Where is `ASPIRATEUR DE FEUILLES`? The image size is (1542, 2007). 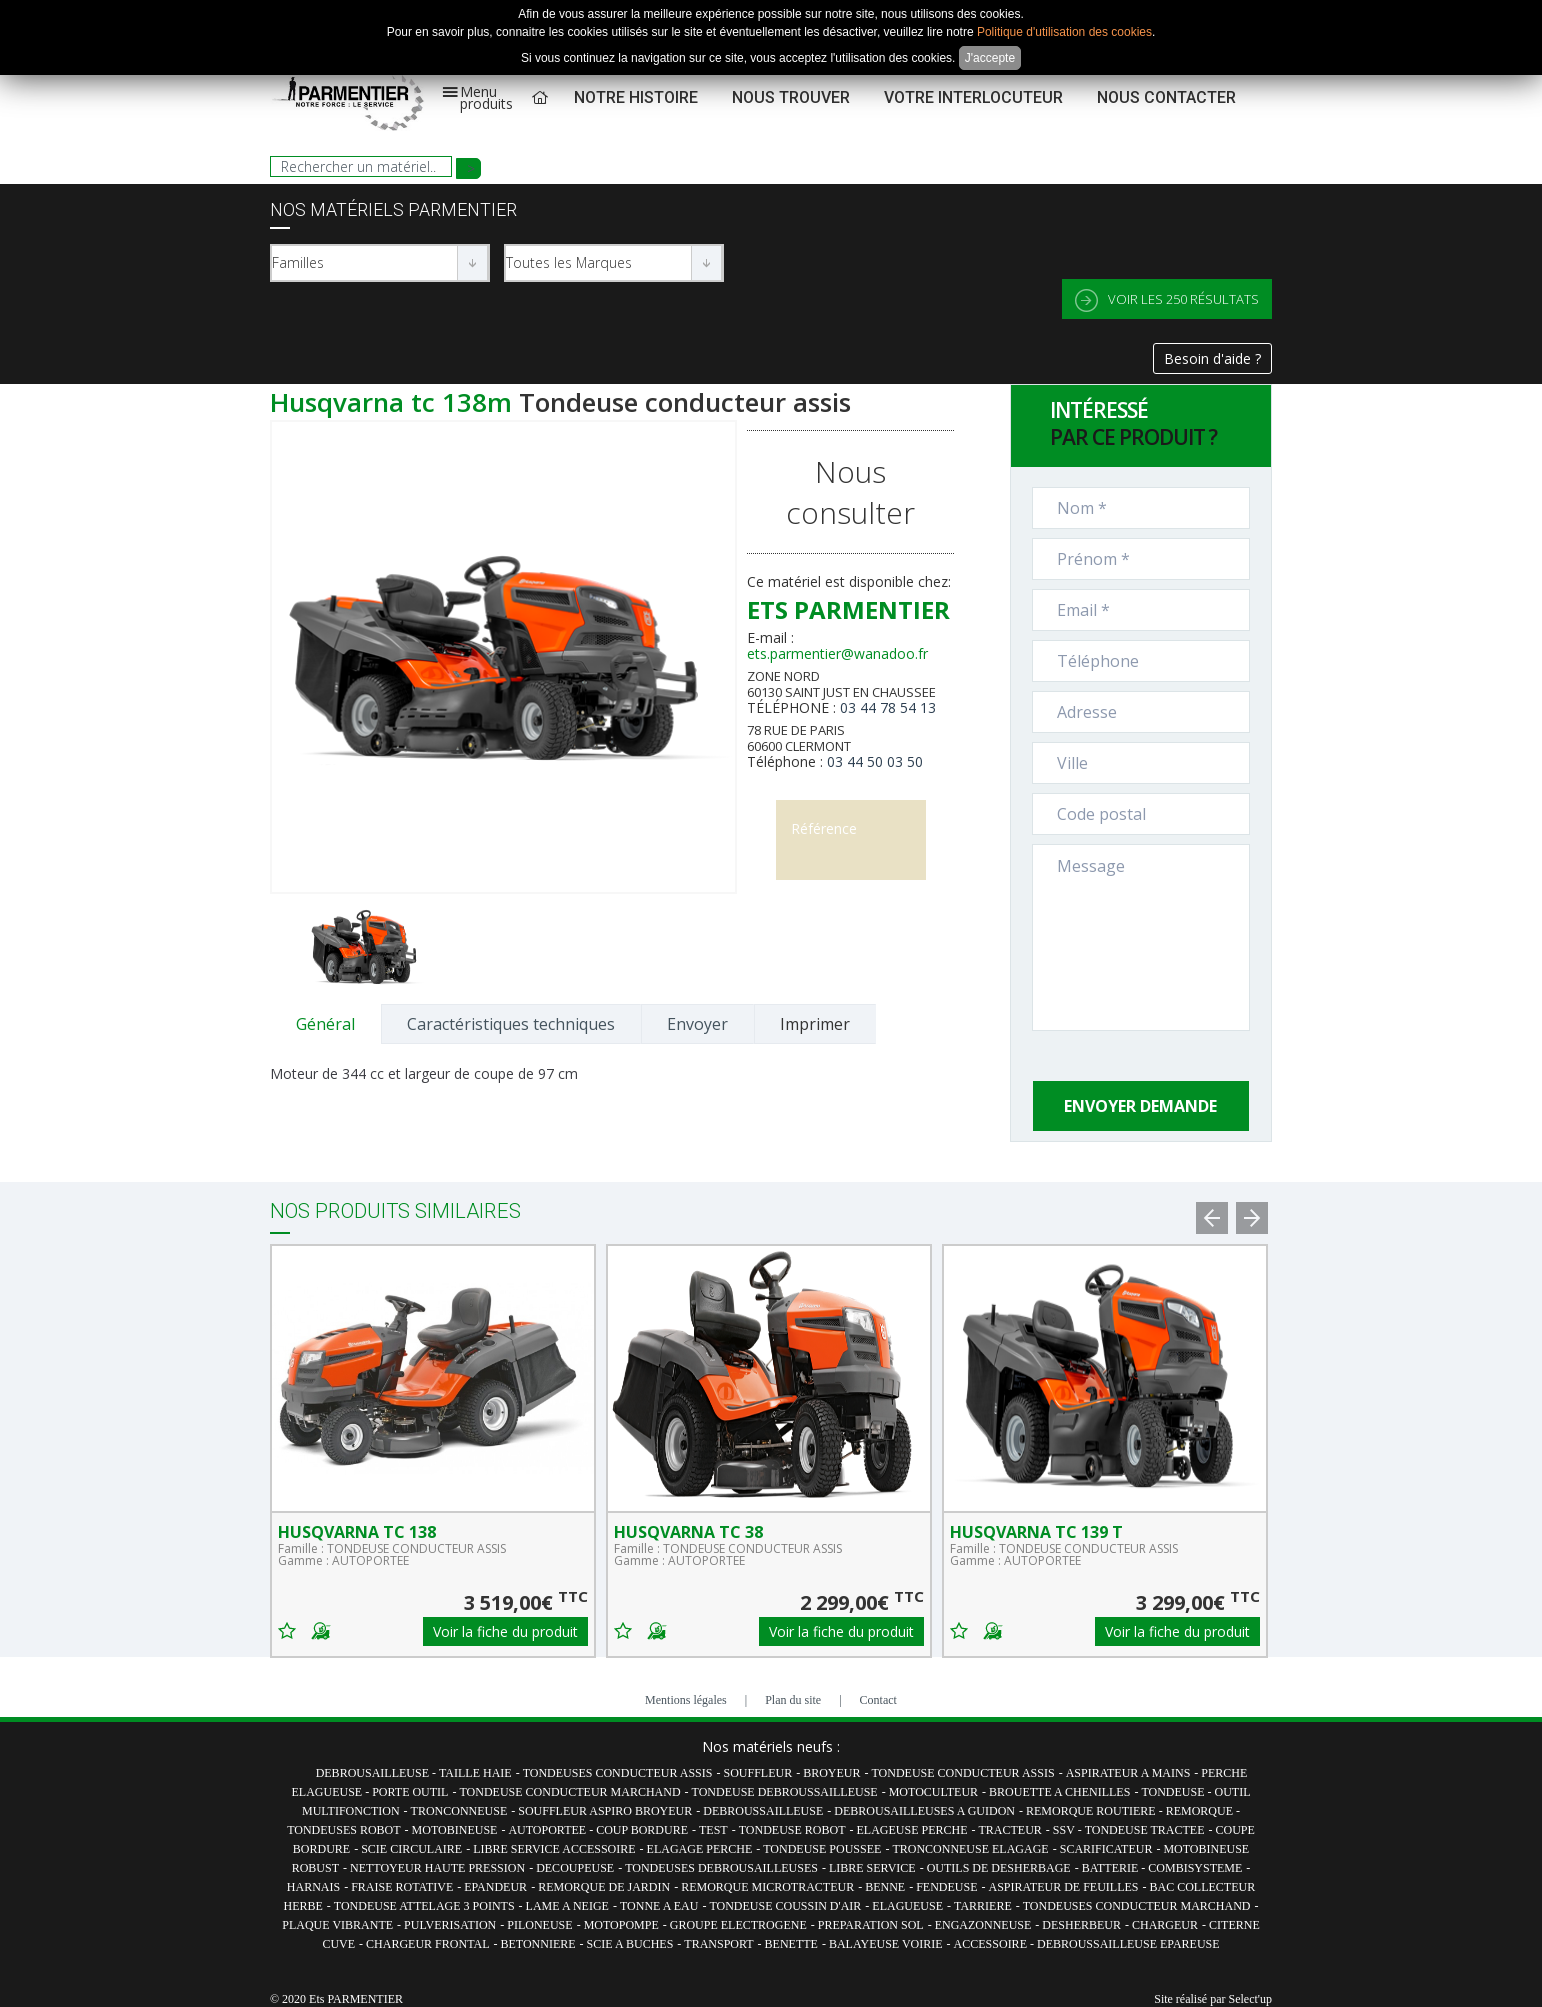
ASPIRATEUR DE FEUILLES is located at coordinates (1063, 1887).